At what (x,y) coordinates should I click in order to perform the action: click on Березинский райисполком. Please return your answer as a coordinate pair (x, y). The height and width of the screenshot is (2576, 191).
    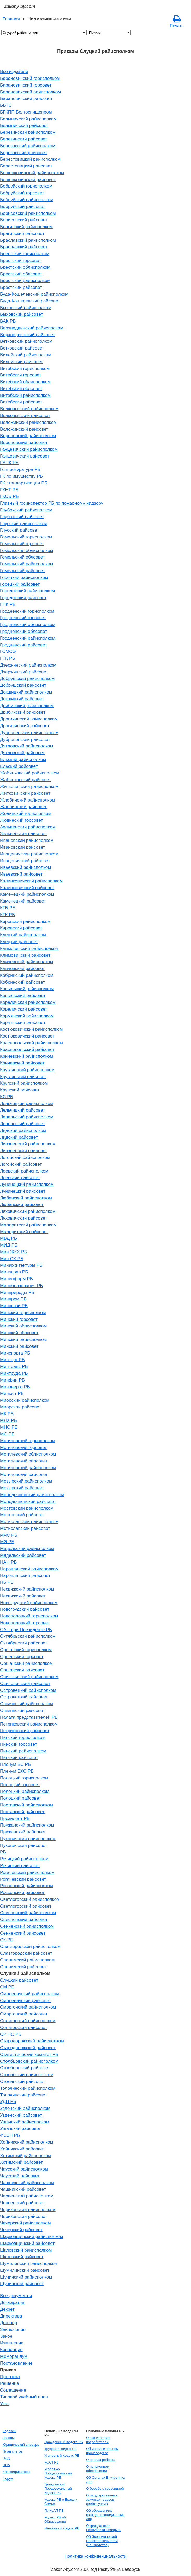
    Looking at the image, I should click on (28, 132).